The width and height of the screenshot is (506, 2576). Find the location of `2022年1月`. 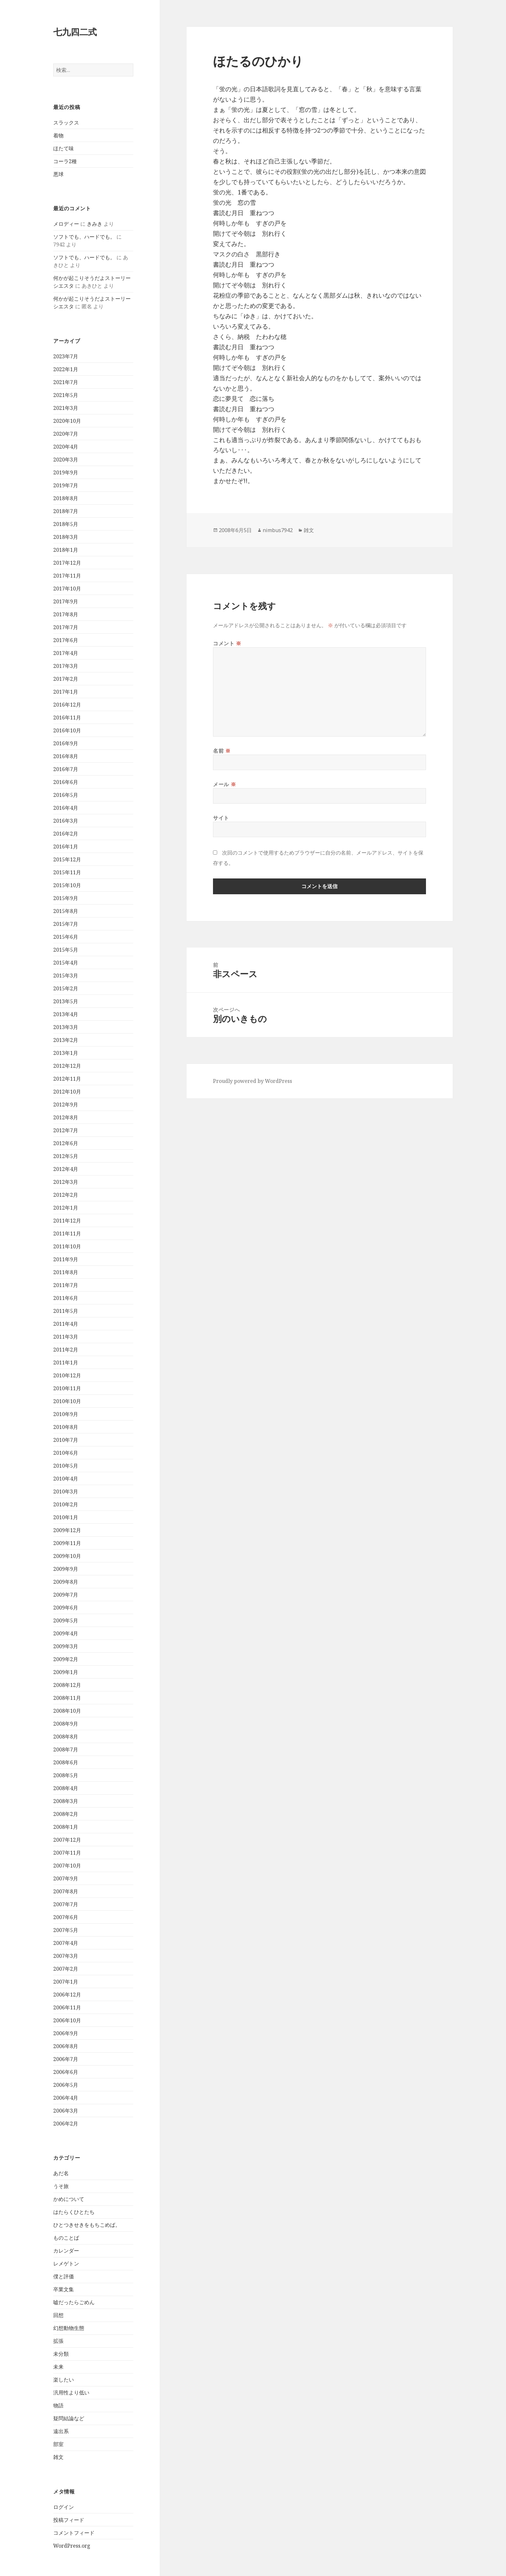

2022年1月 is located at coordinates (65, 369).